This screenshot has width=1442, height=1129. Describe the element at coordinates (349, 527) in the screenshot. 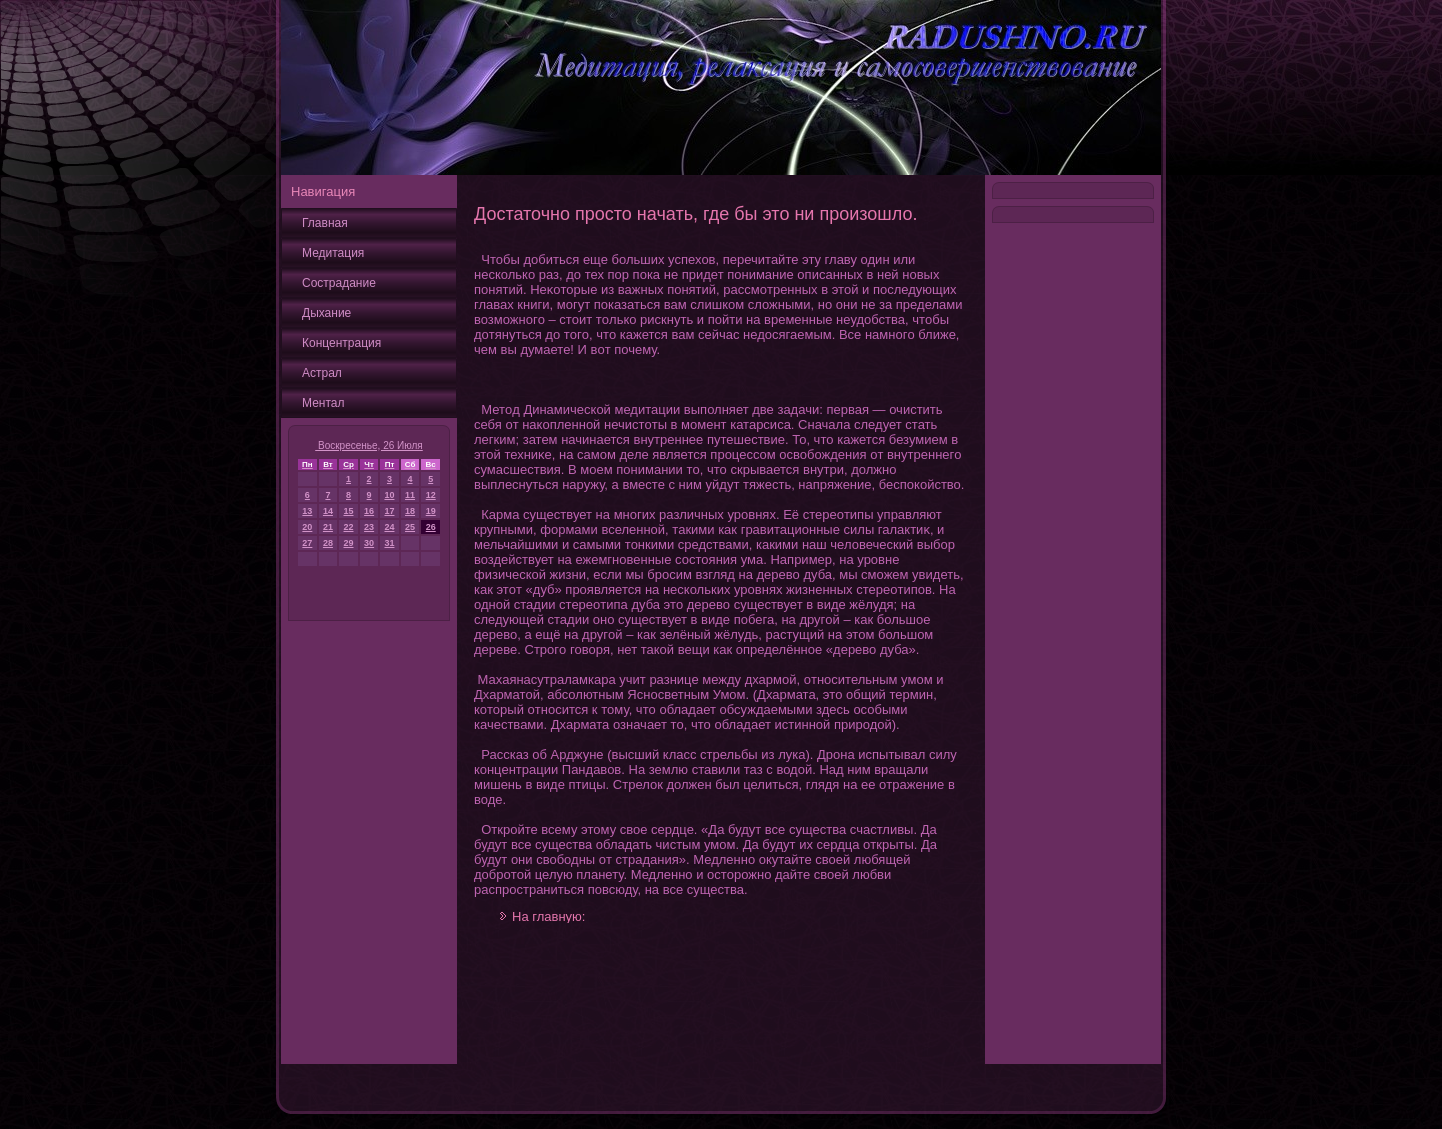

I see `22` at that location.